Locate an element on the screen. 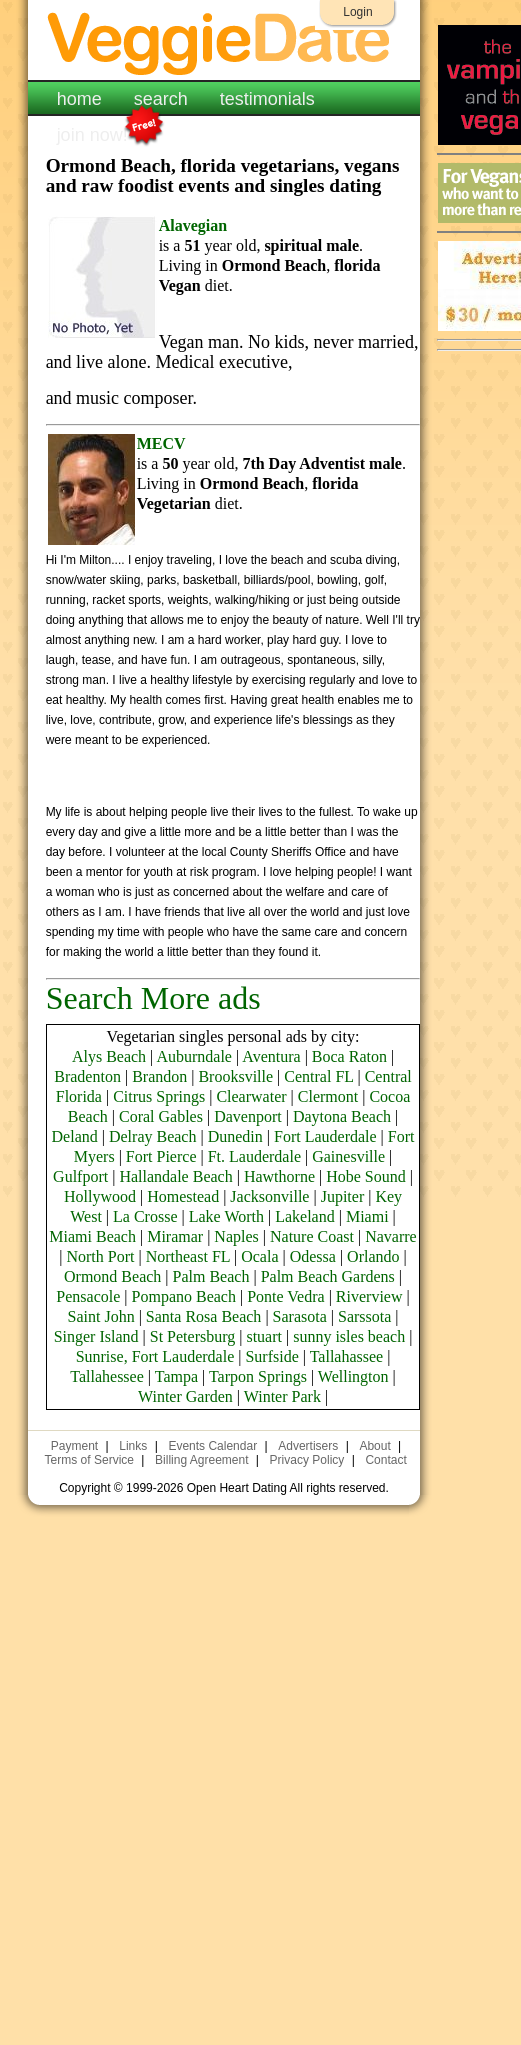  Homestead is located at coordinates (183, 1196).